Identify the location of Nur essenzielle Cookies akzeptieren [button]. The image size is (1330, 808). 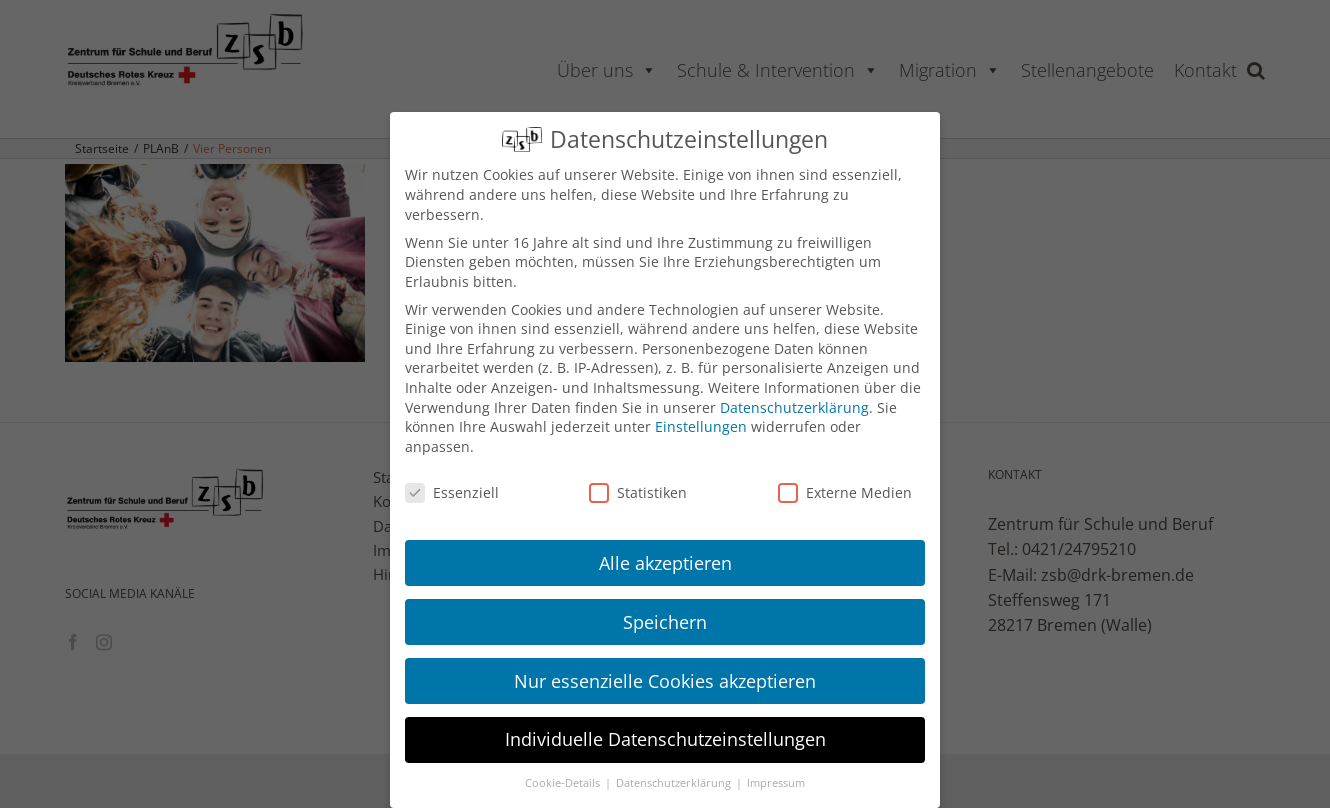
(665, 681).